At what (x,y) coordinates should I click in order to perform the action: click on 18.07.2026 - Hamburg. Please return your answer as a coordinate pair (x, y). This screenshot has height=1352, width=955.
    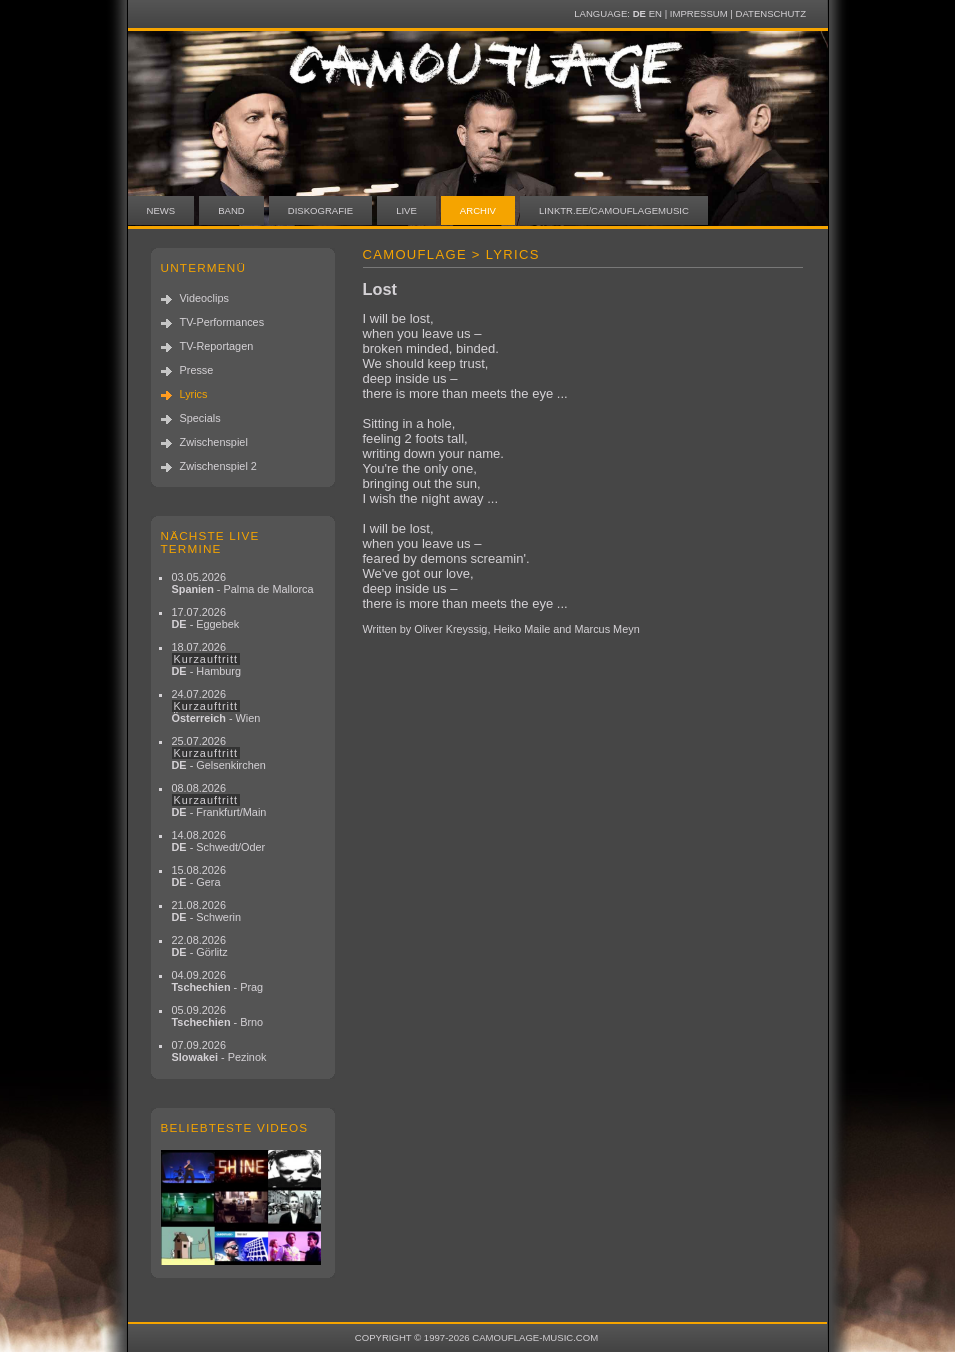
    Looking at the image, I should click on (207, 659).